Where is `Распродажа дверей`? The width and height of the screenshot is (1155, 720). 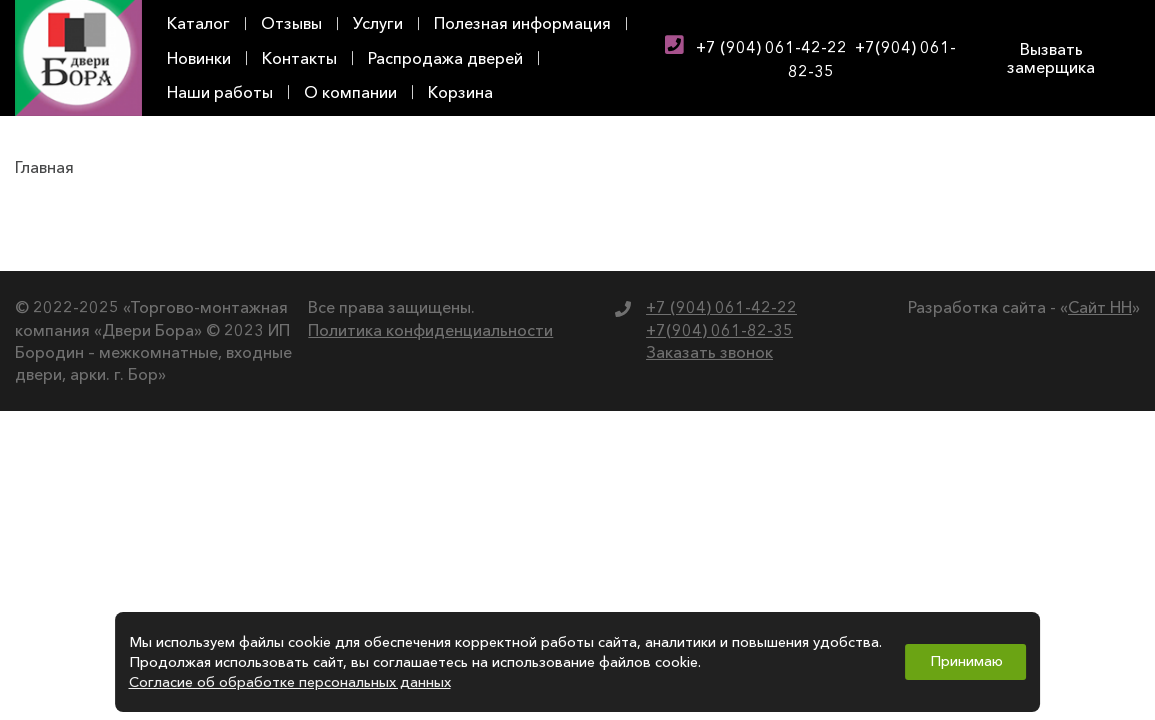 Распродажа дверей is located at coordinates (445, 58).